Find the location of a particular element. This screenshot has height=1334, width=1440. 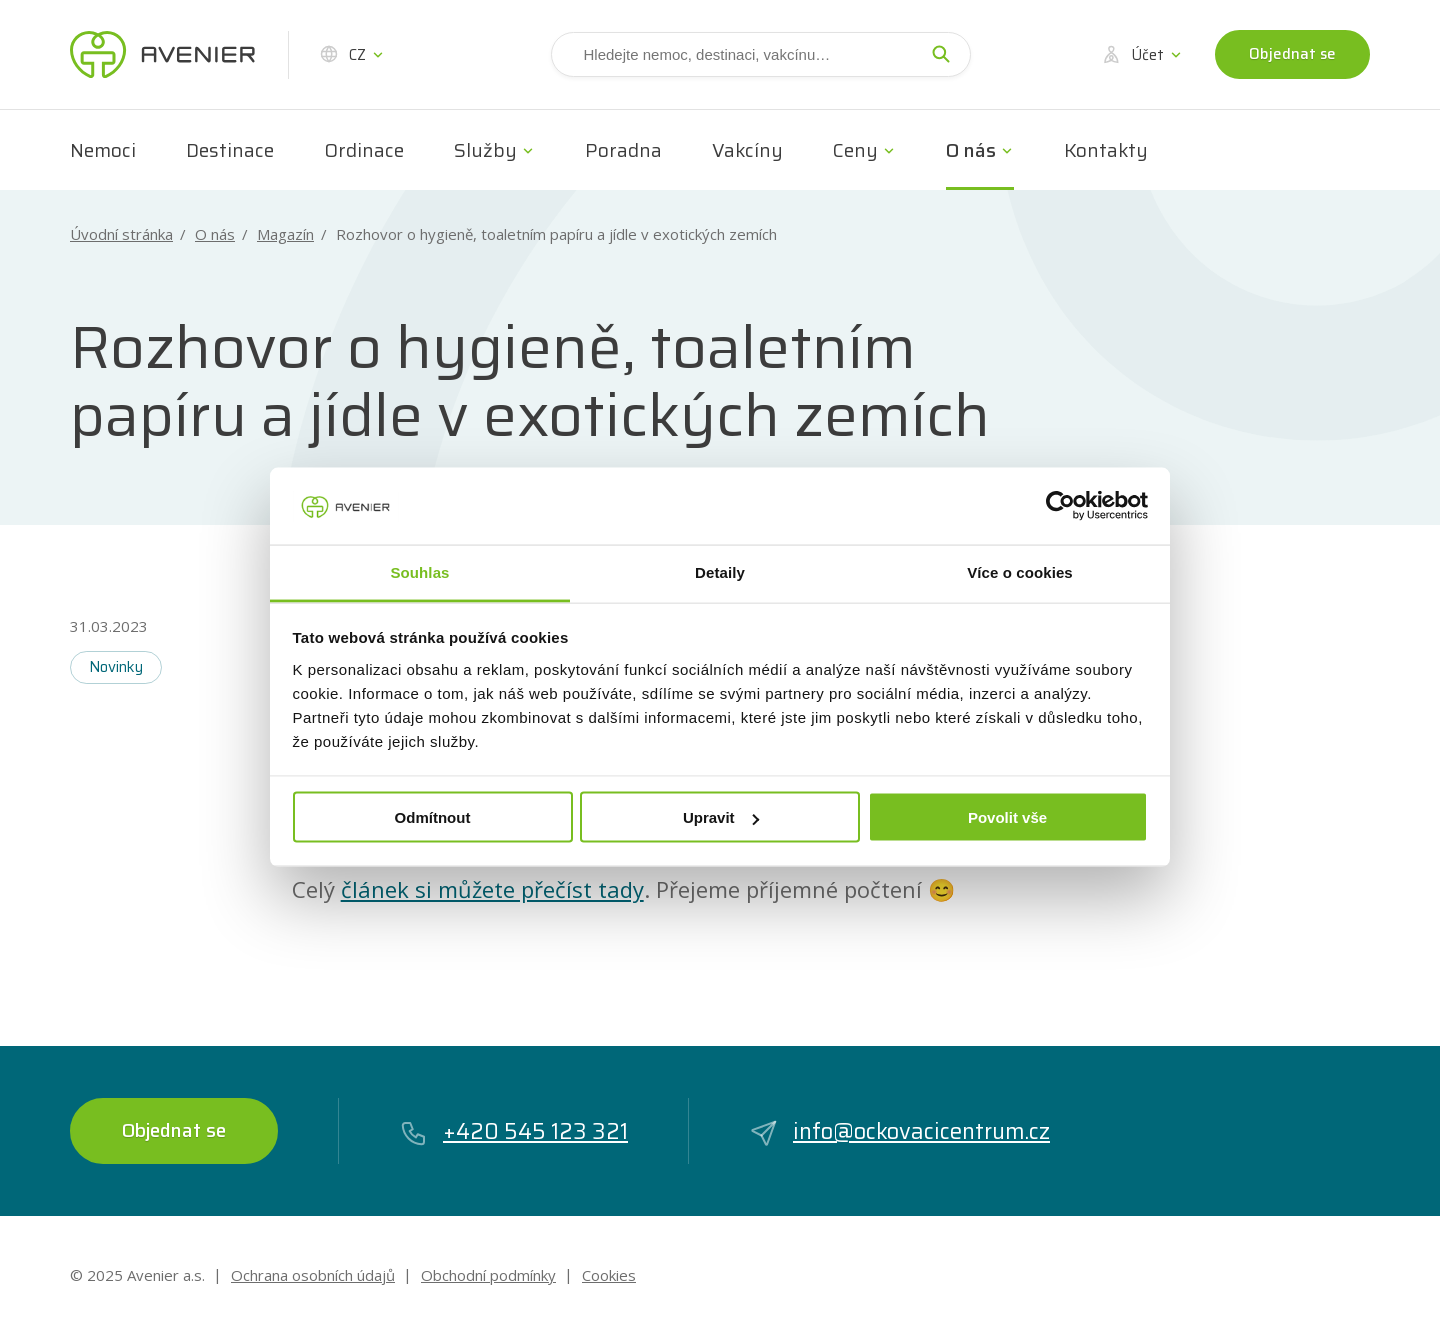

Ordinace is located at coordinates (364, 150).